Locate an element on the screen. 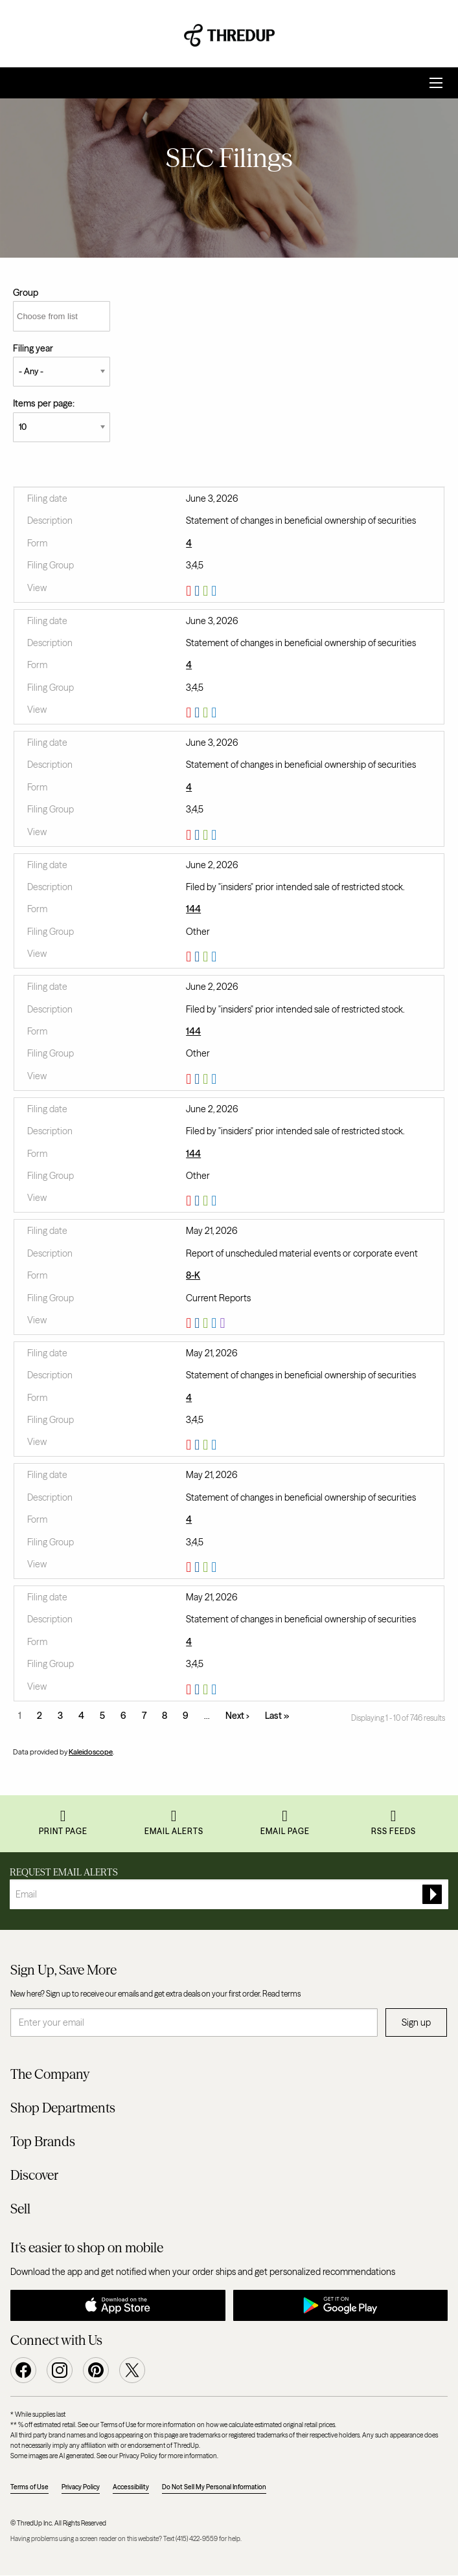 The height and width of the screenshot is (2576, 458). Filing year is located at coordinates (33, 348).